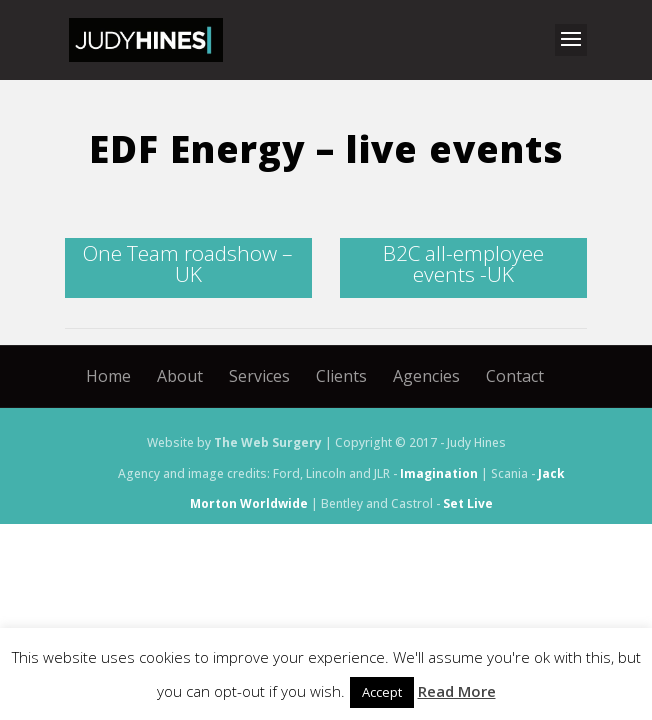  I want to click on Read More, so click(457, 691).